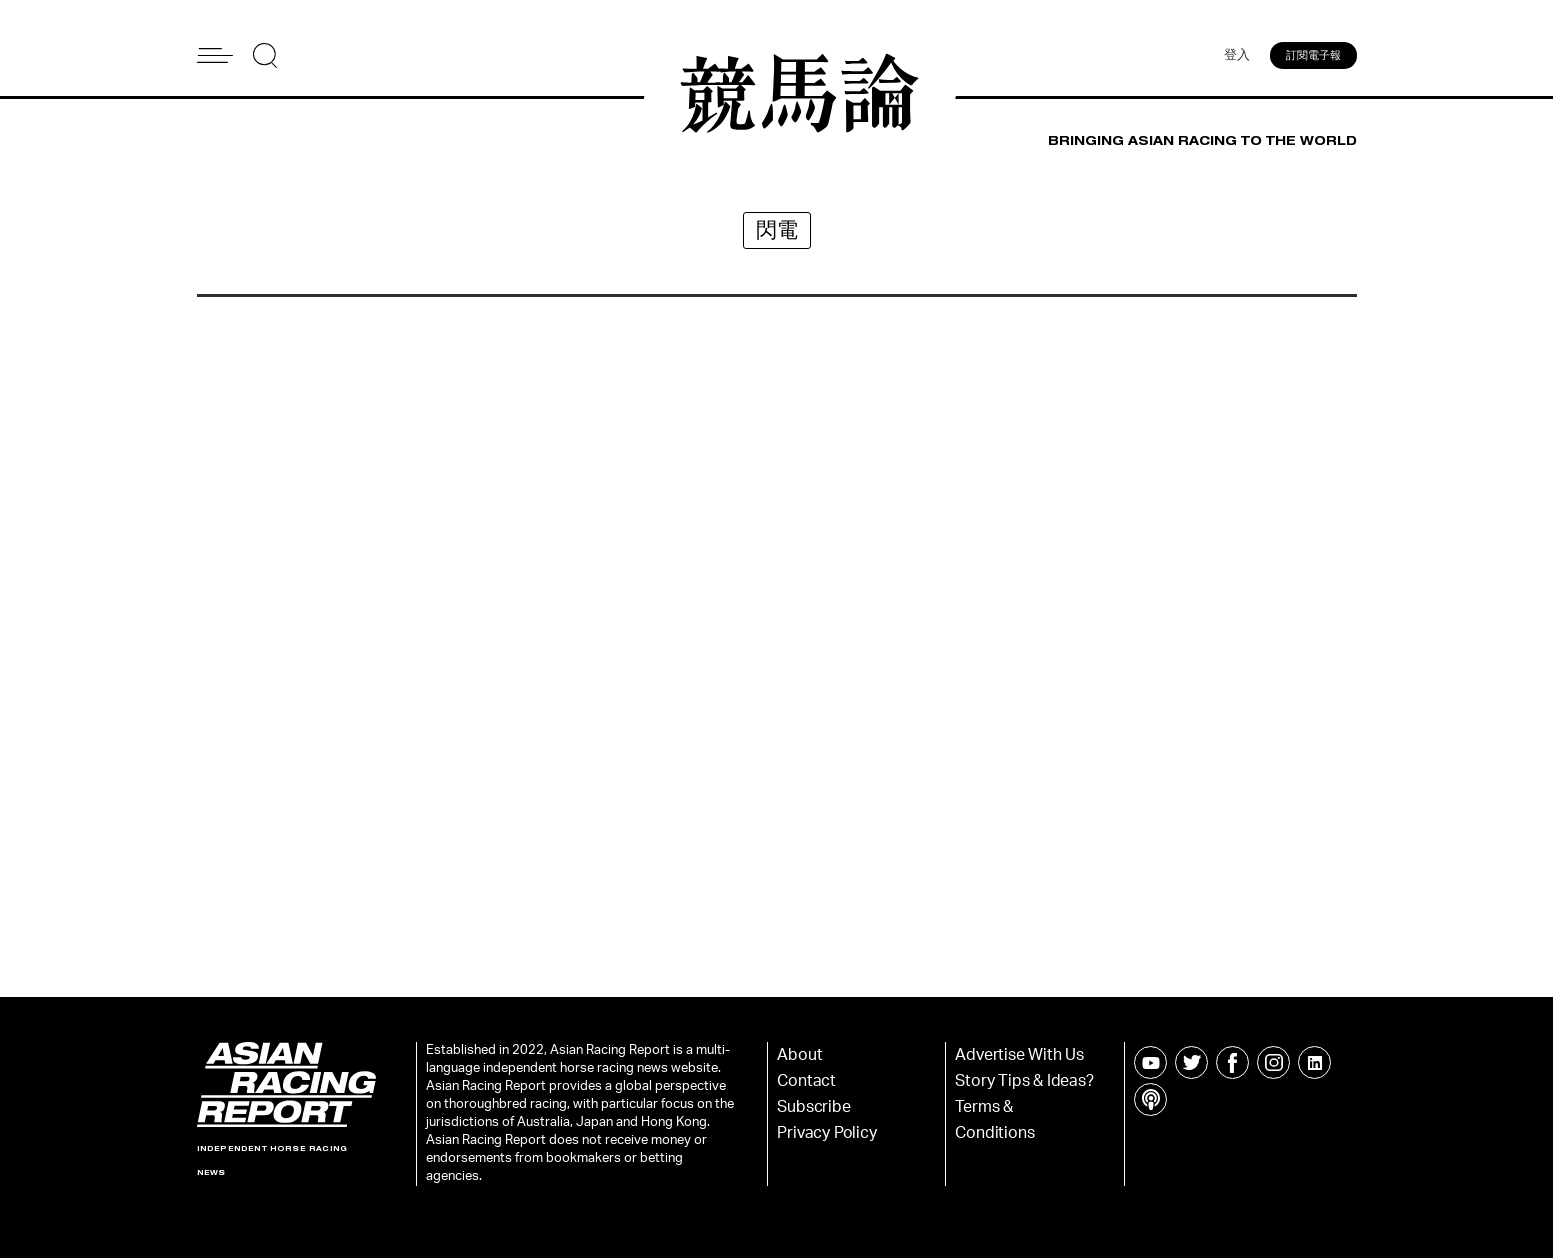  What do you see at coordinates (1237, 55) in the screenshot?
I see `登入` at bounding box center [1237, 55].